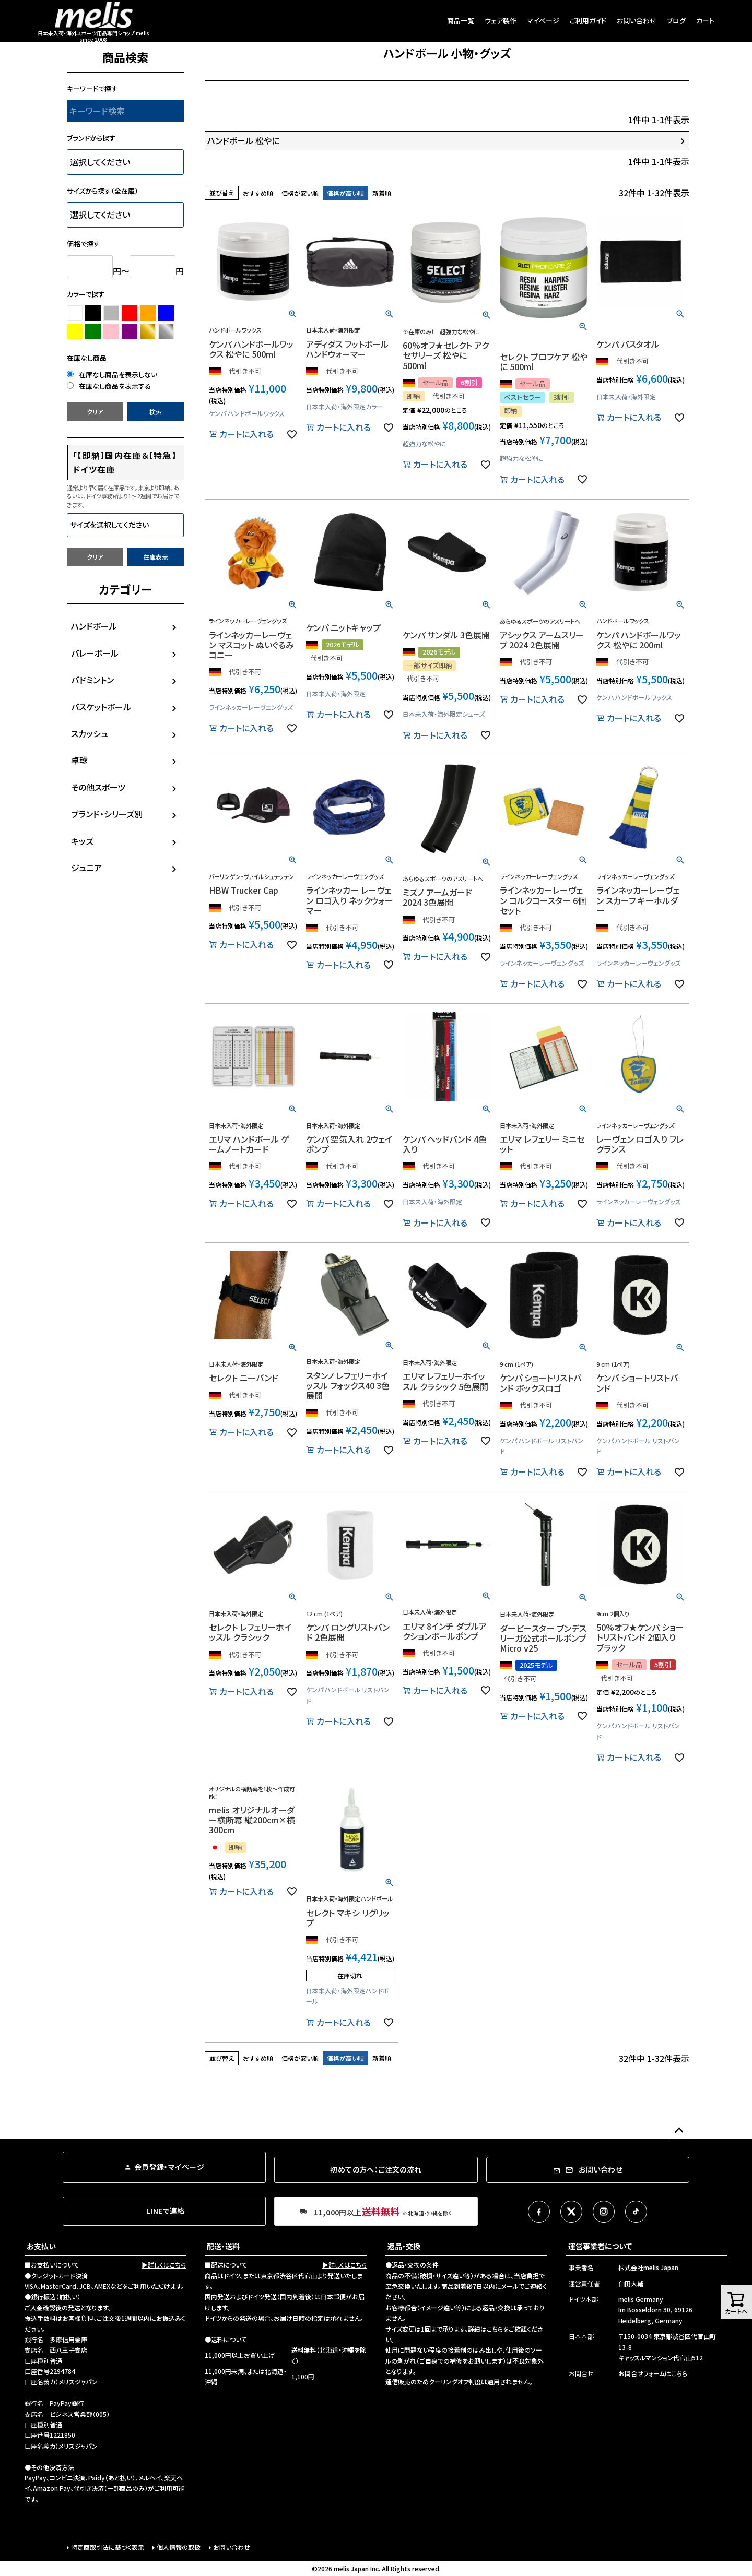  What do you see at coordinates (41, 2246) in the screenshot?
I see `お支払い` at bounding box center [41, 2246].